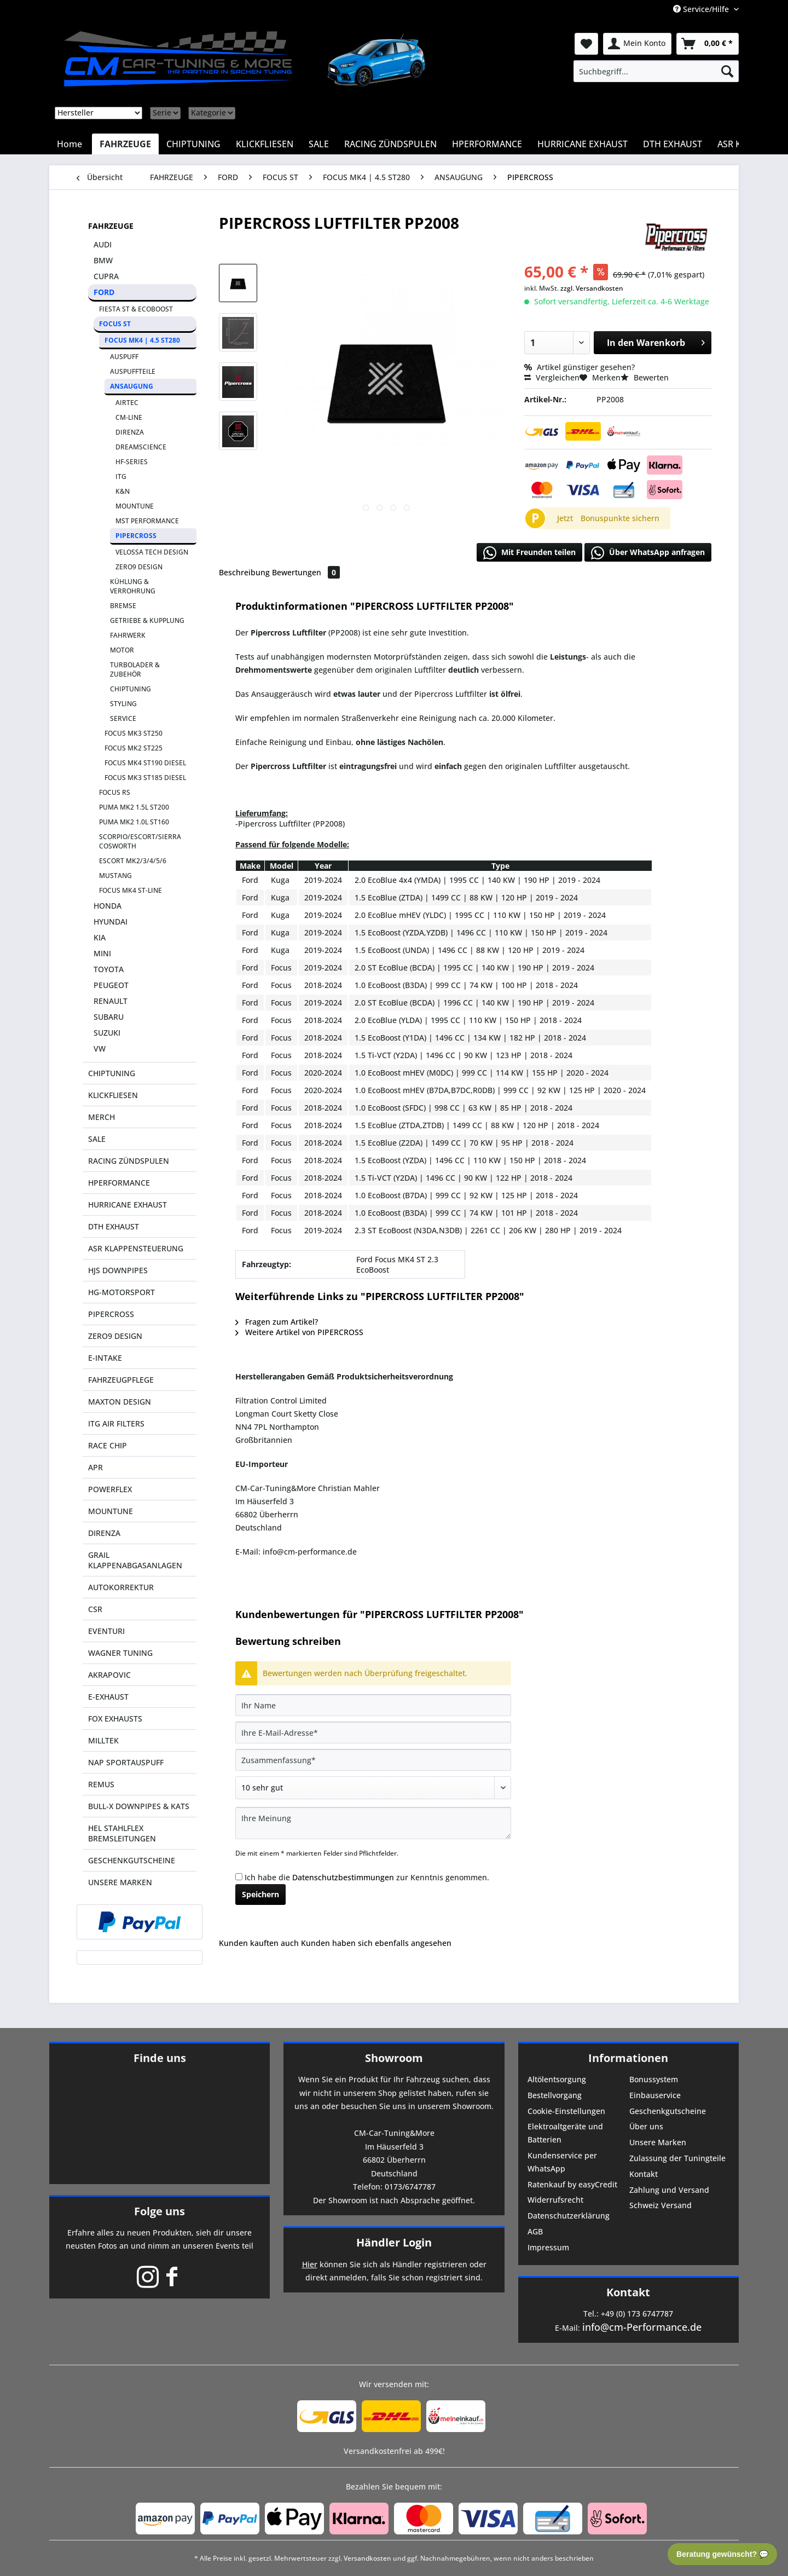 This screenshot has width=788, height=2576. What do you see at coordinates (555, 2095) in the screenshot?
I see `Bestellvorgang` at bounding box center [555, 2095].